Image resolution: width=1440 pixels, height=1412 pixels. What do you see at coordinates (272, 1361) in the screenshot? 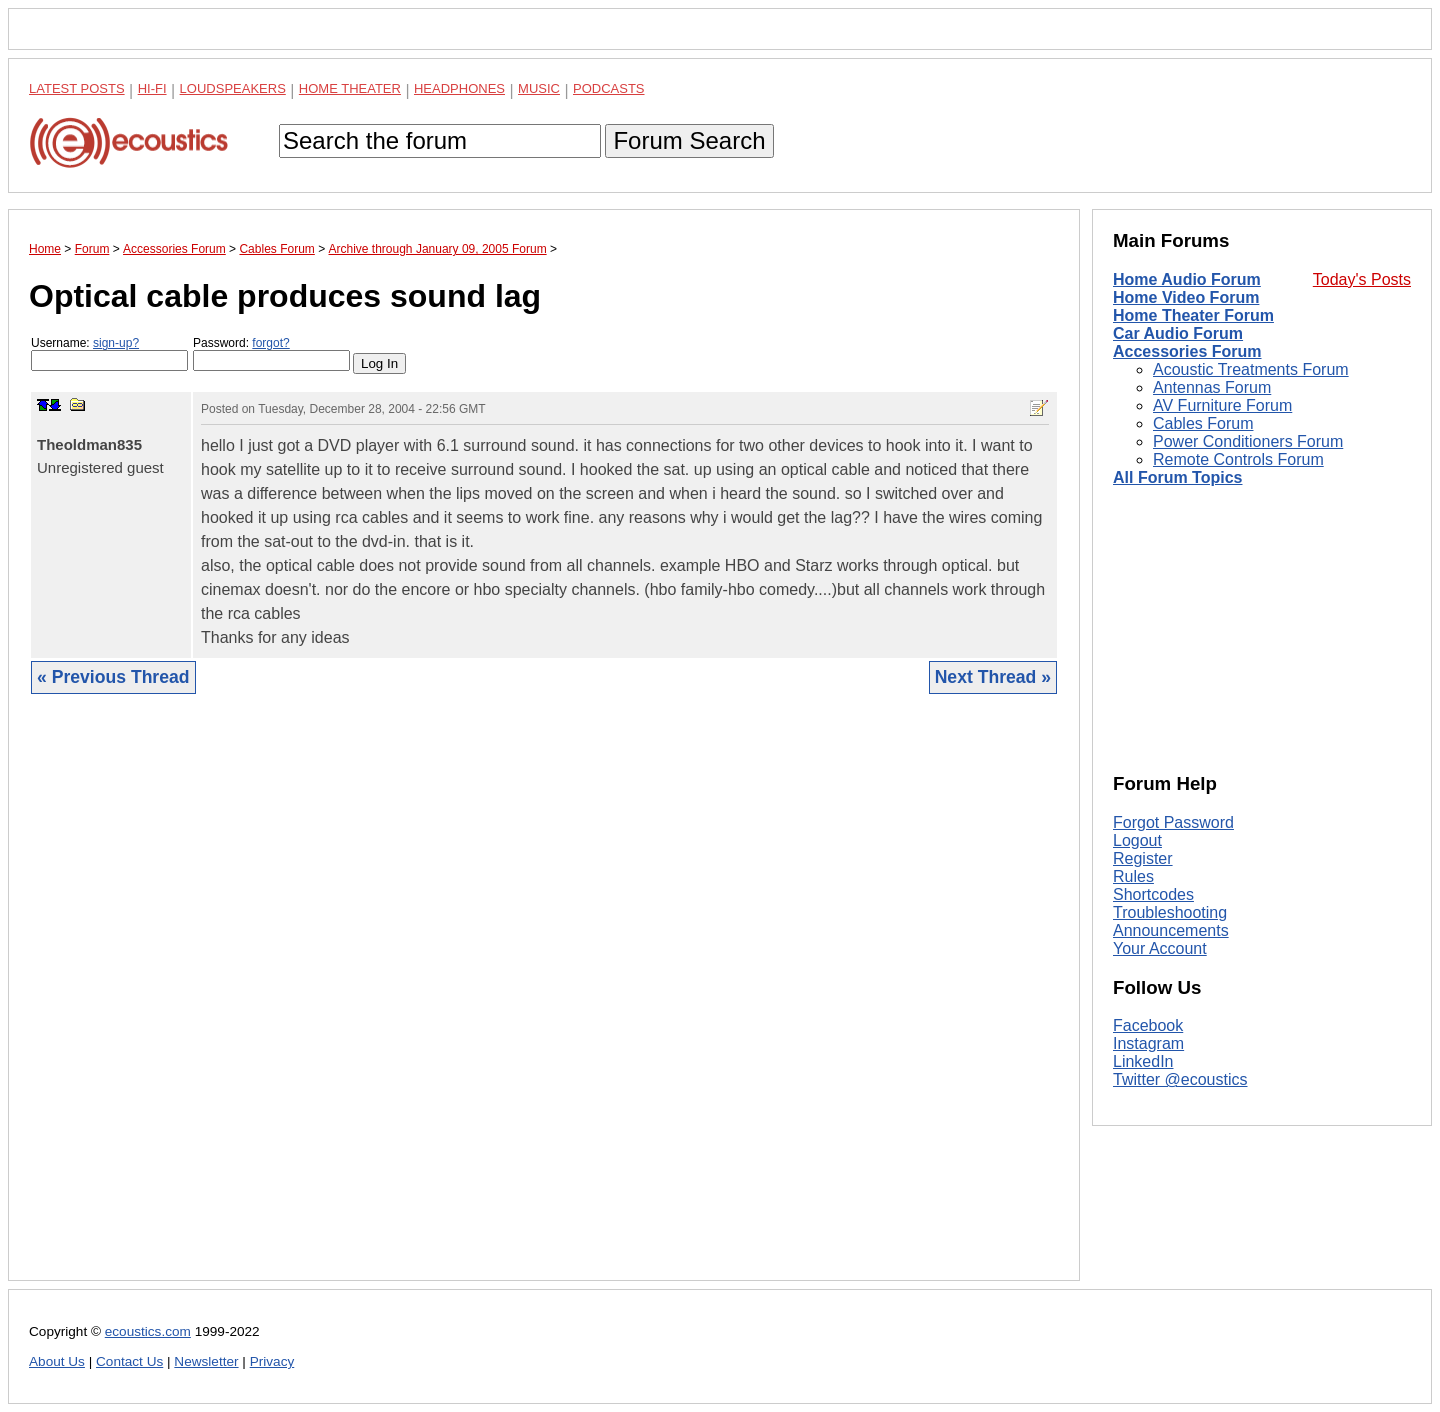
I see `Privacy` at bounding box center [272, 1361].